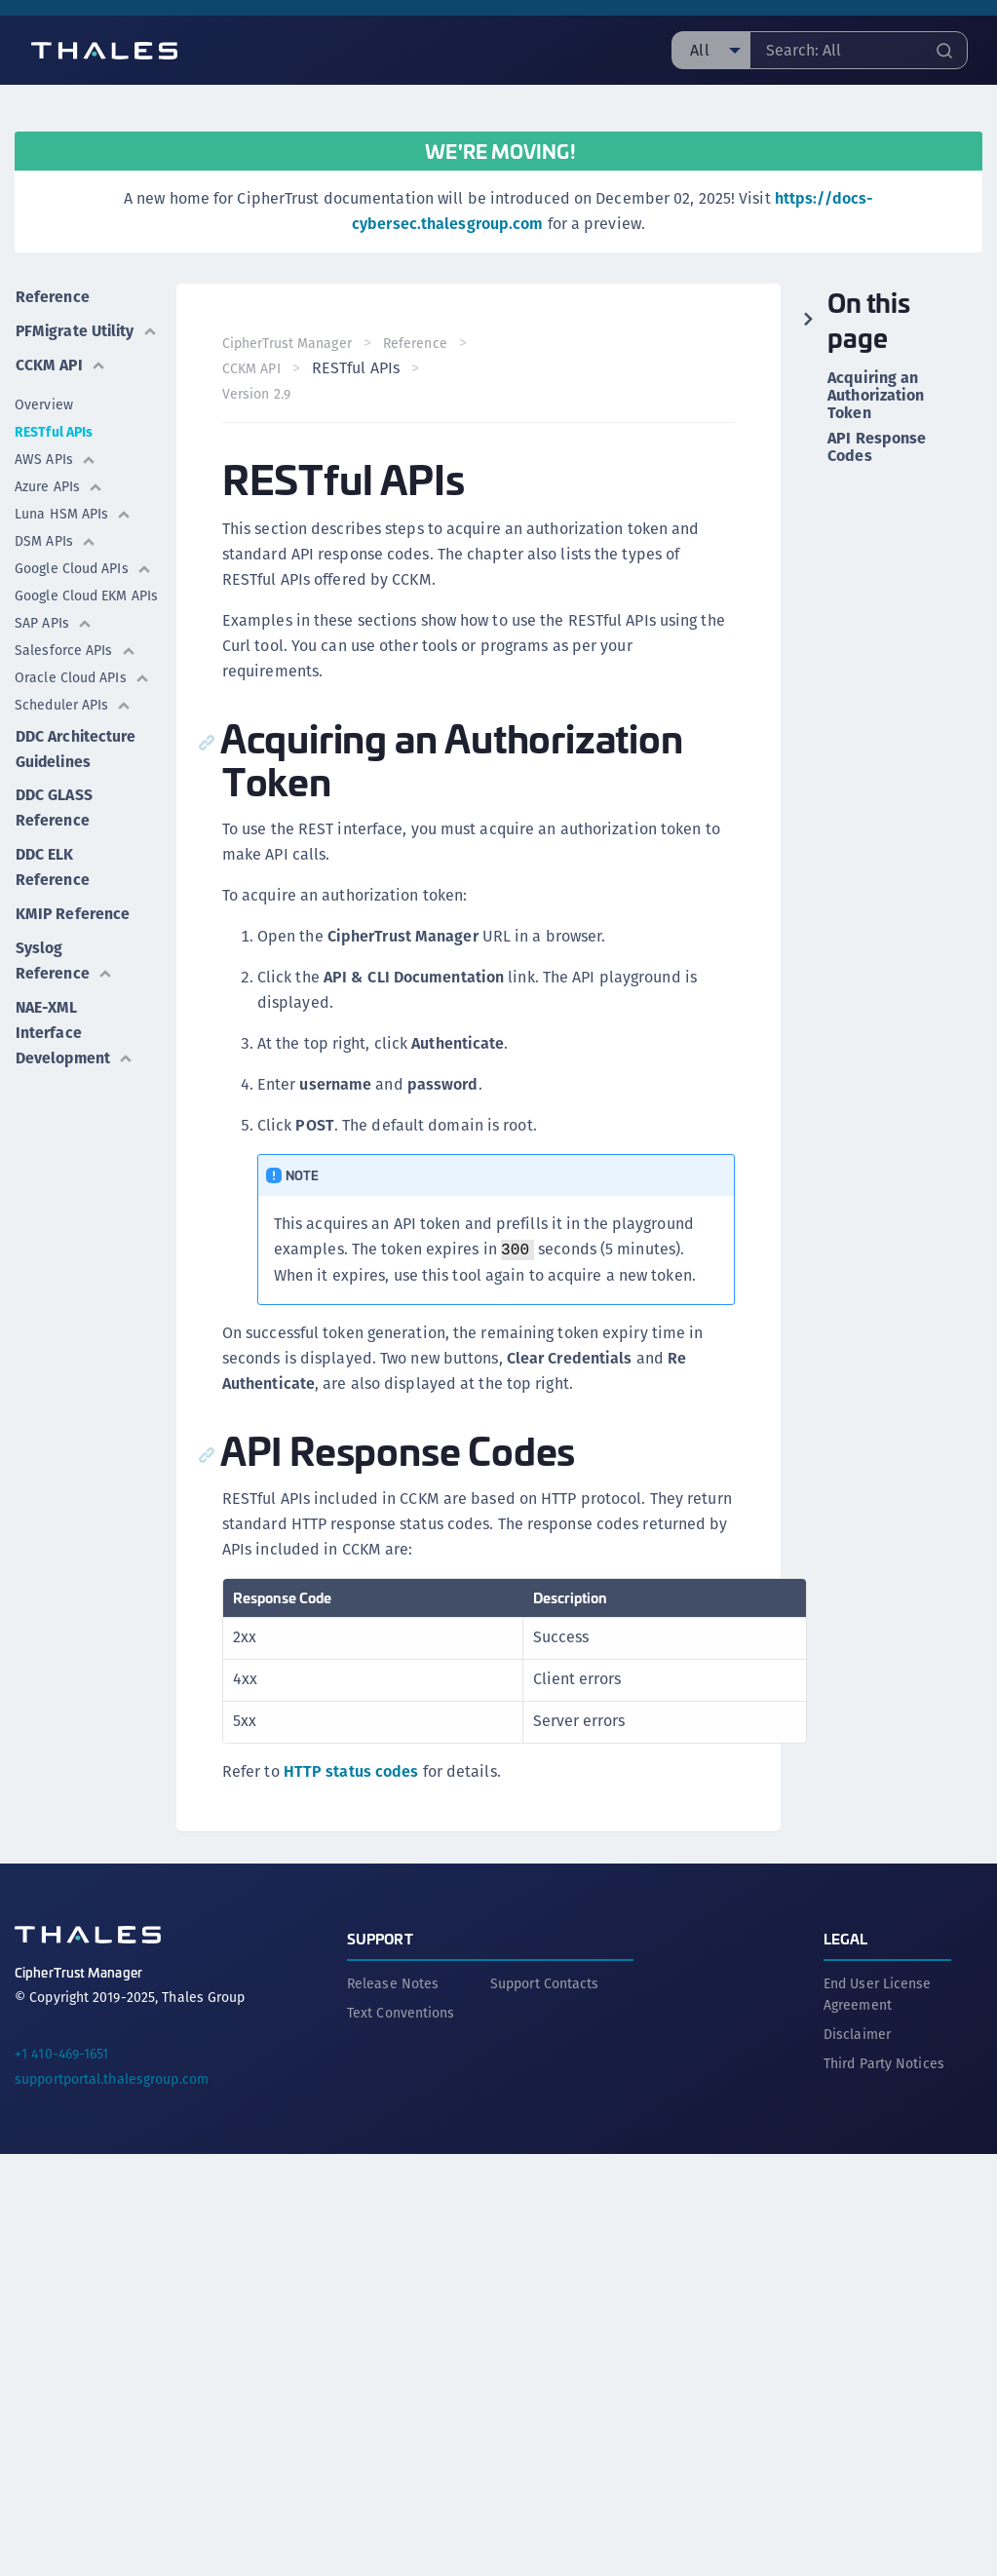 Image resolution: width=997 pixels, height=2576 pixels. Describe the element at coordinates (73, 536) in the screenshot. I see `Luna HSM APIs` at that location.